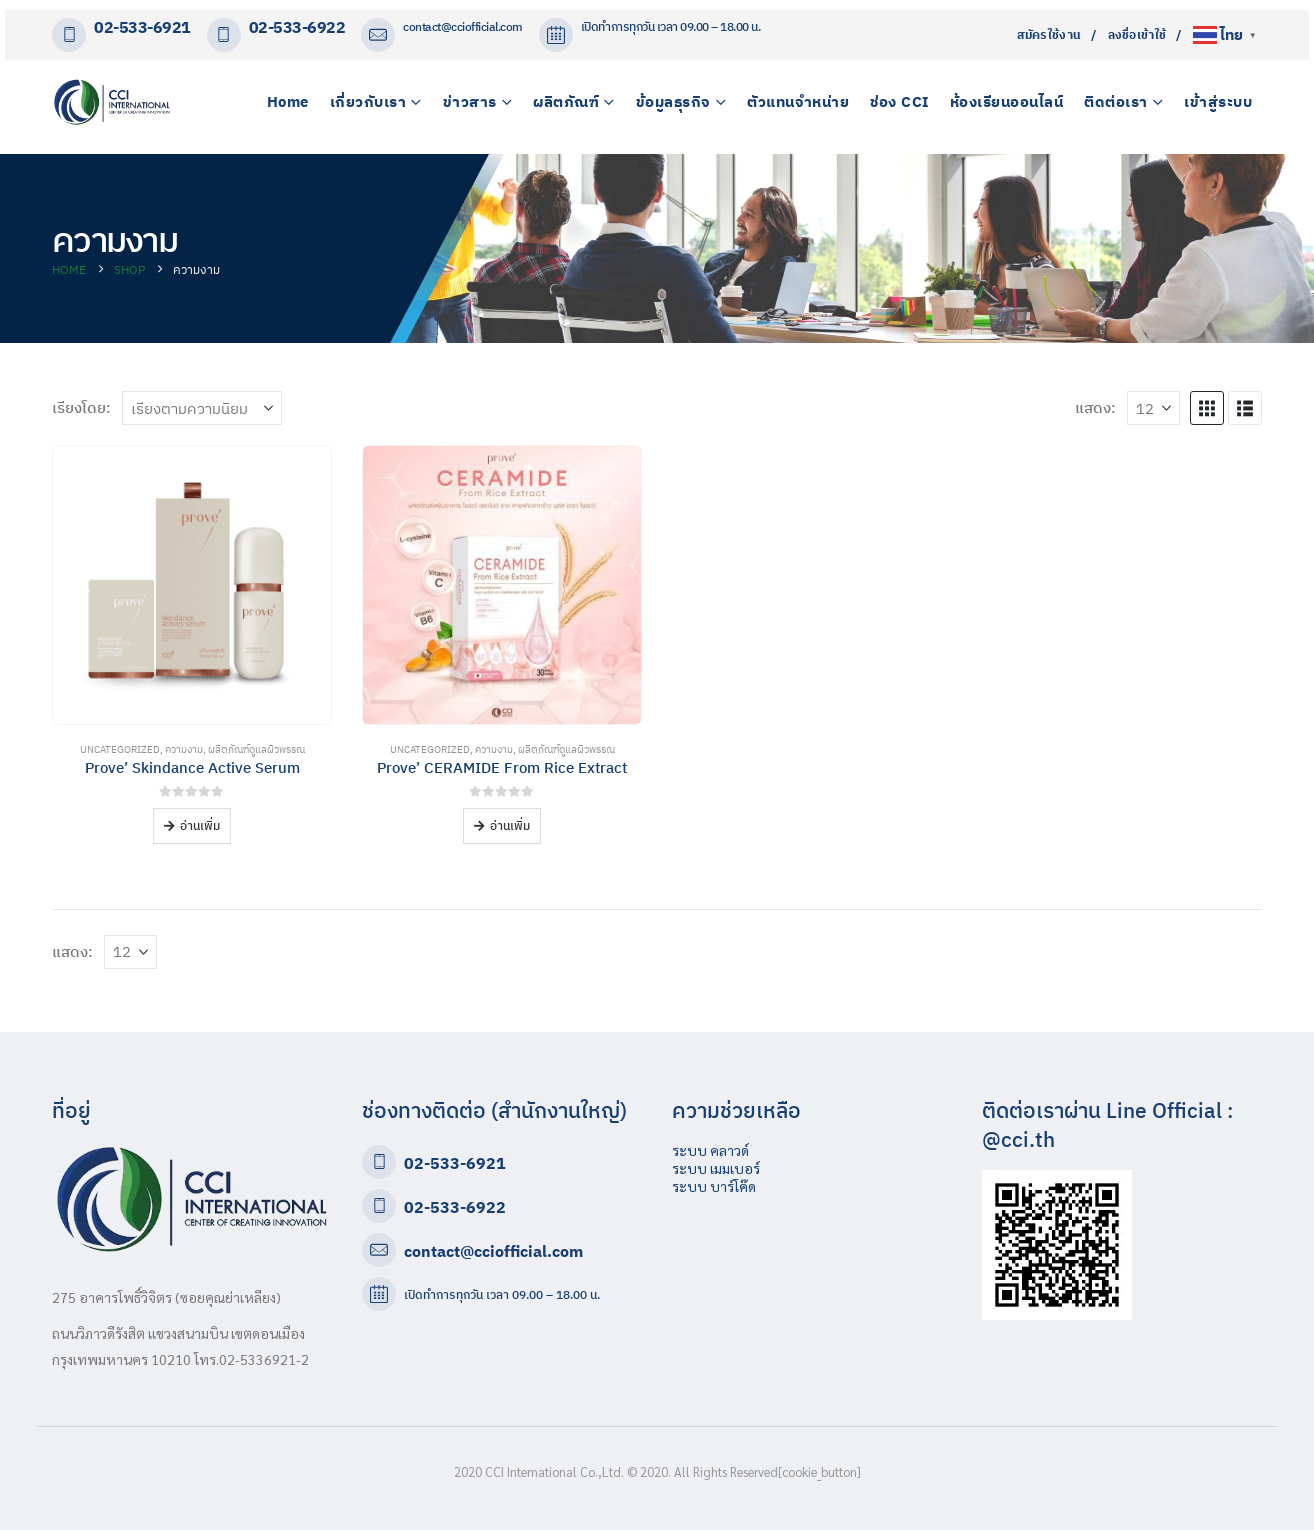  I want to click on ระบบ คลาวด์, so click(710, 1150).